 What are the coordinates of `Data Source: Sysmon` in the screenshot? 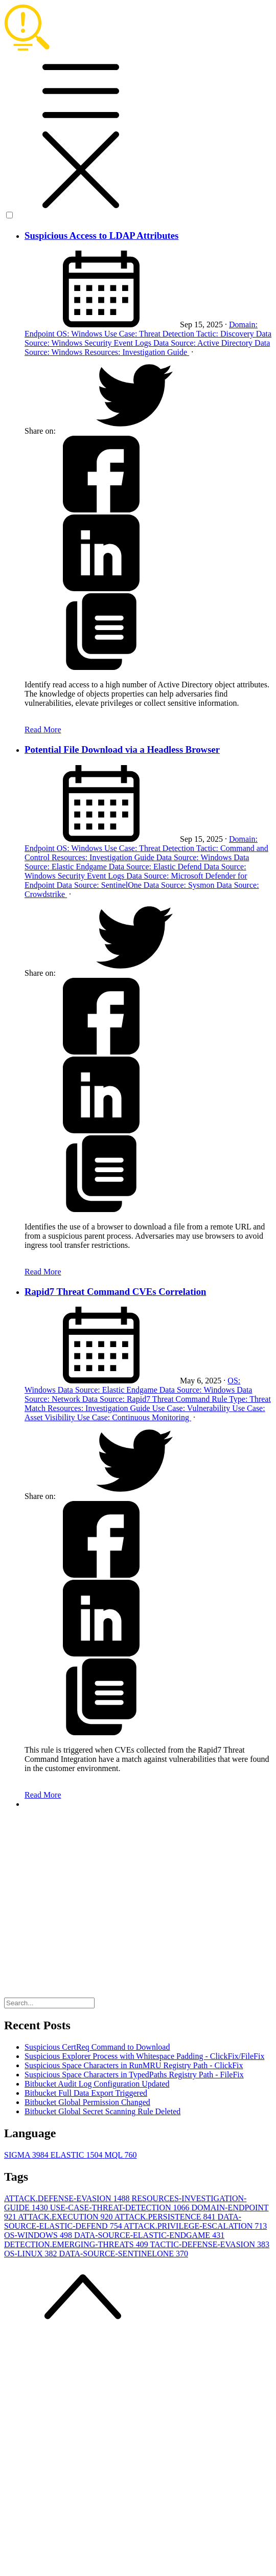 It's located at (180, 885).